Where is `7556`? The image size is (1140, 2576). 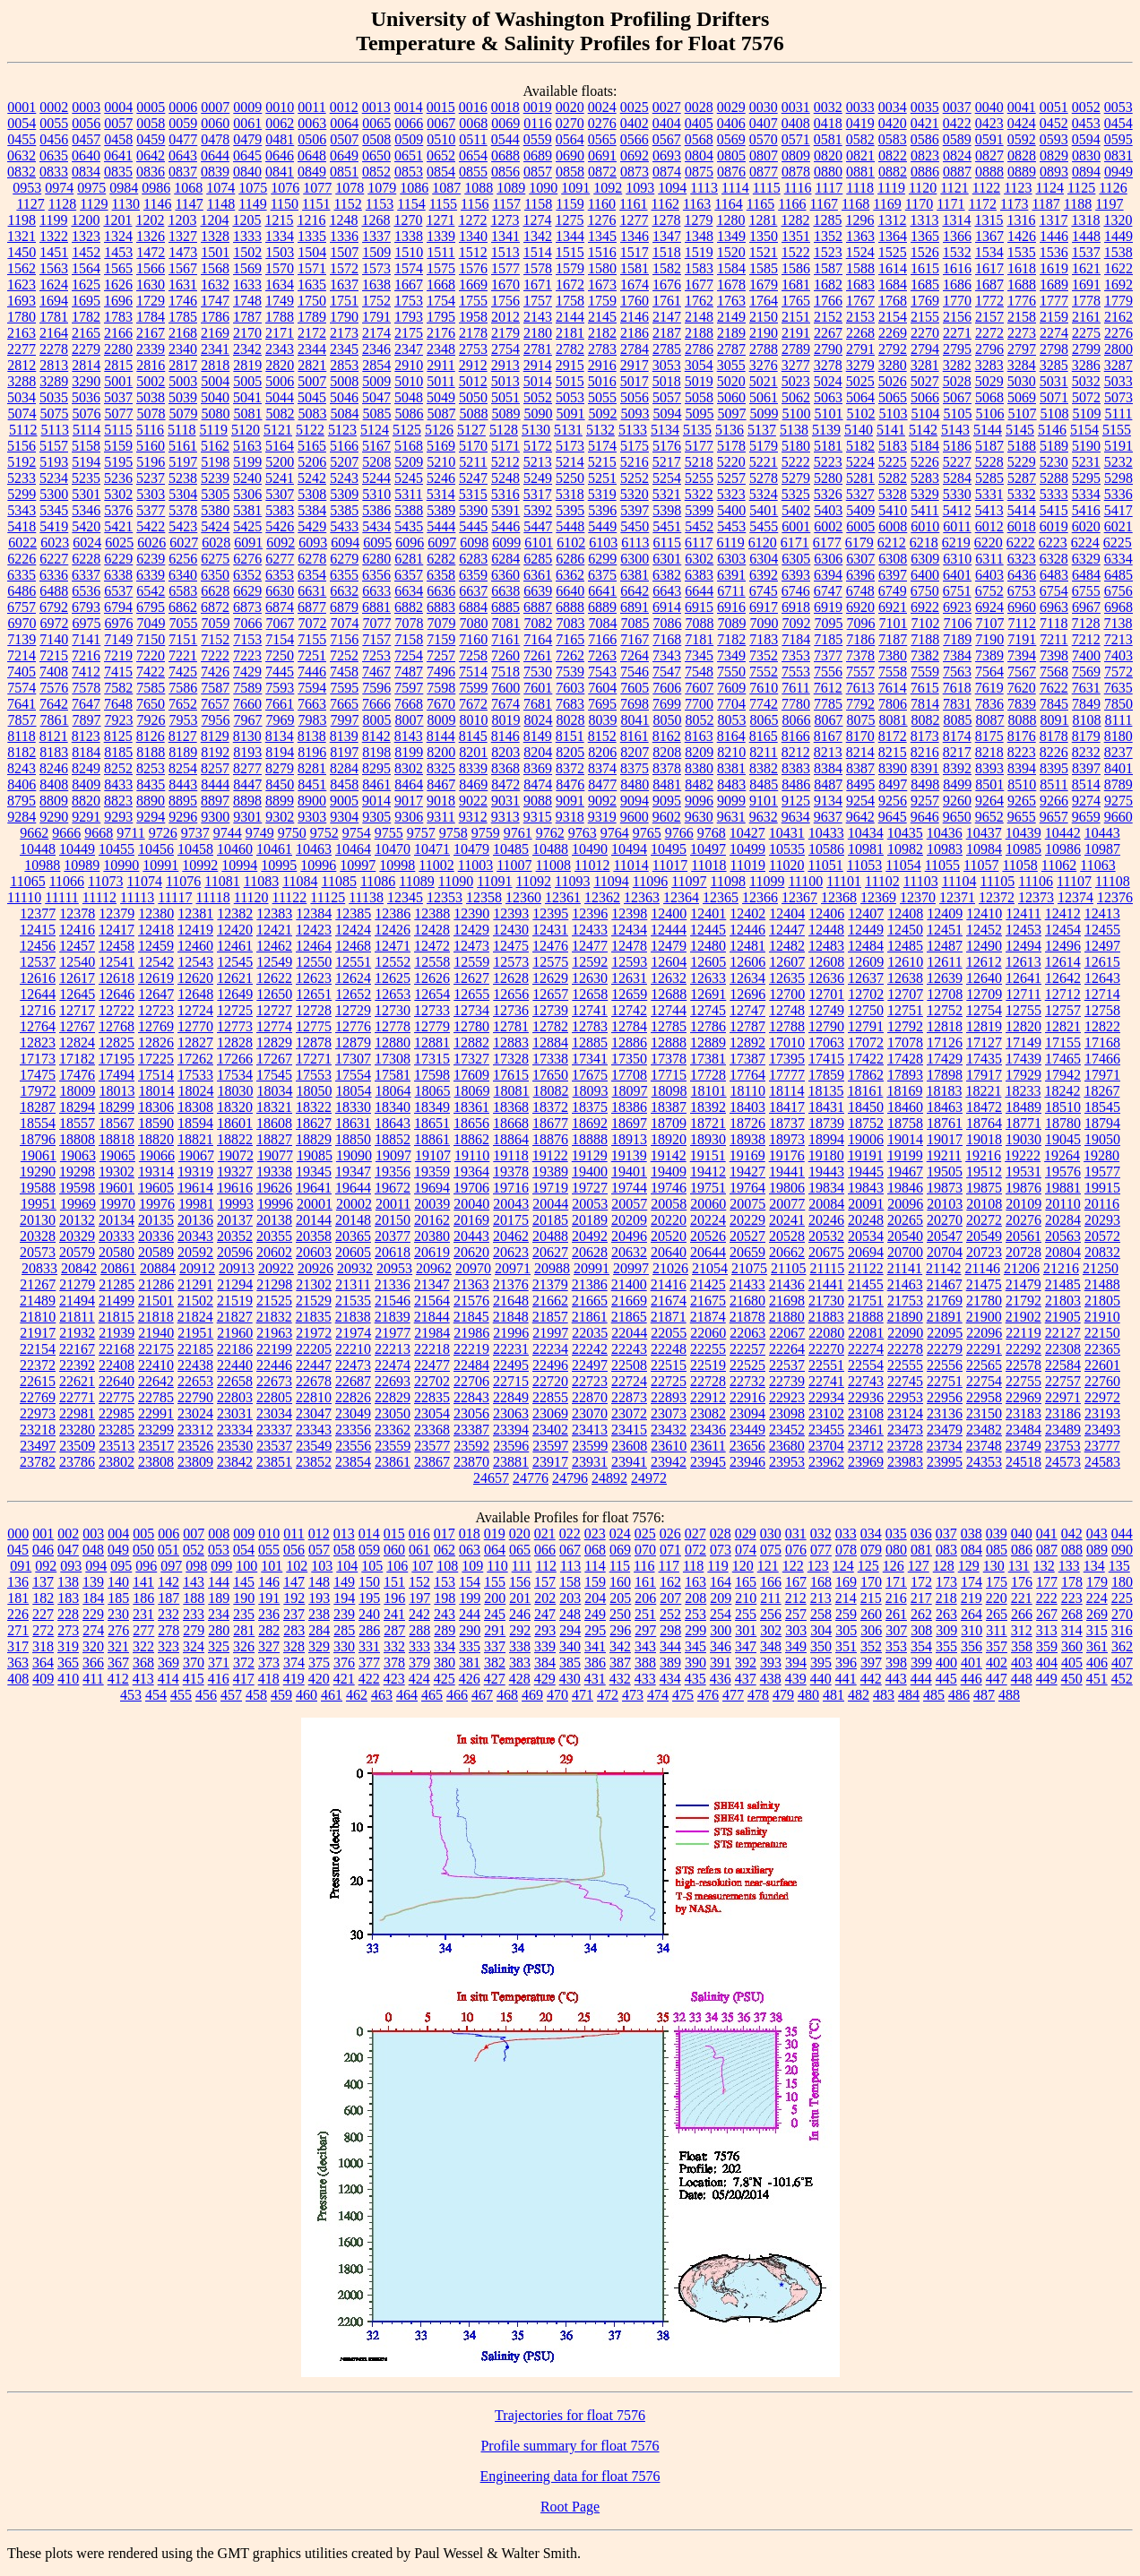 7556 is located at coordinates (828, 671).